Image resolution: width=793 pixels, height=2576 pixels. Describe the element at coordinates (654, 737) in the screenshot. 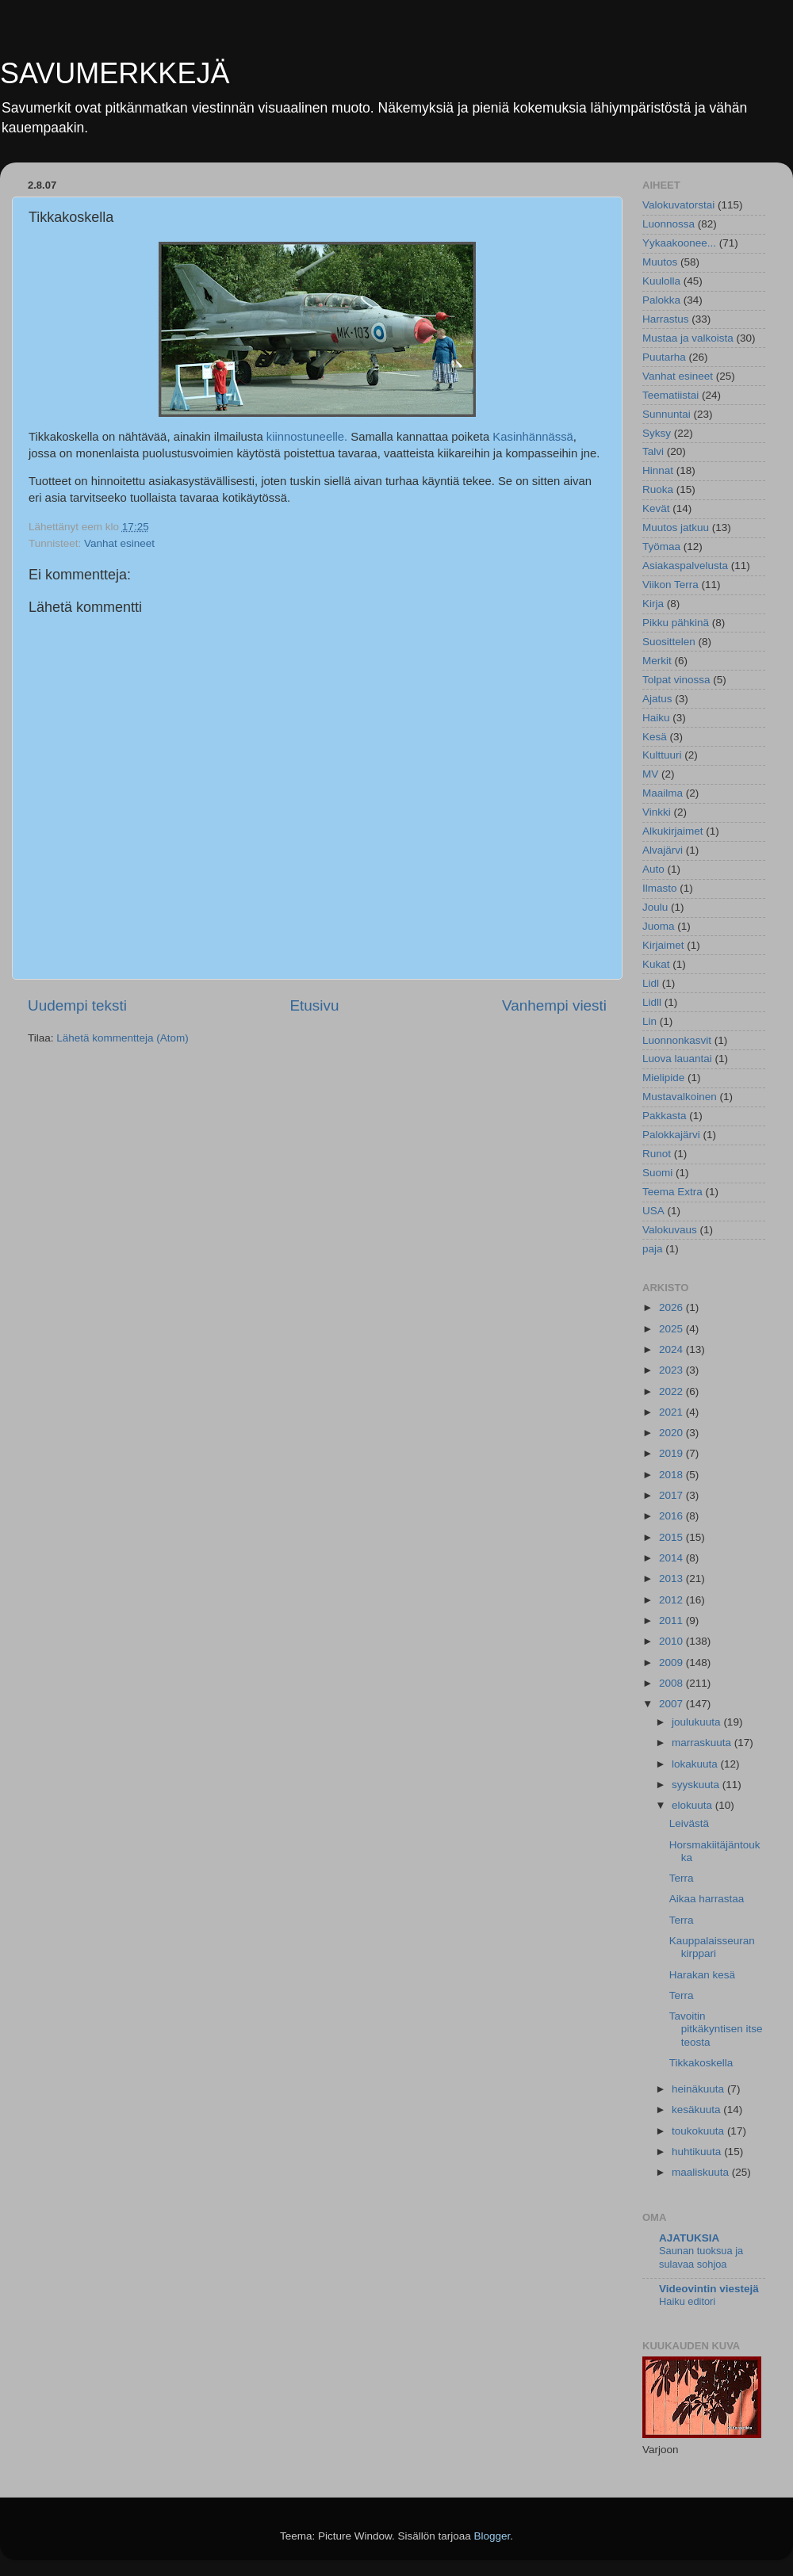

I see `Kesä` at that location.